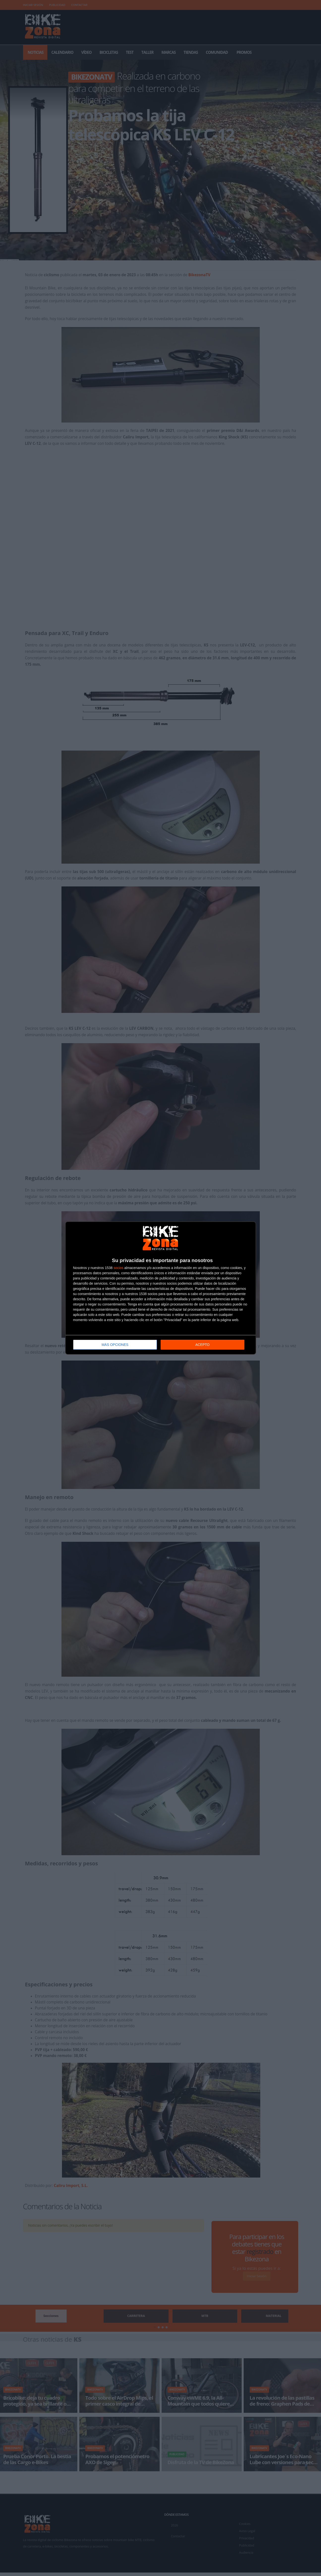  Describe the element at coordinates (160, 1288) in the screenshot. I see `[dialog]` at that location.